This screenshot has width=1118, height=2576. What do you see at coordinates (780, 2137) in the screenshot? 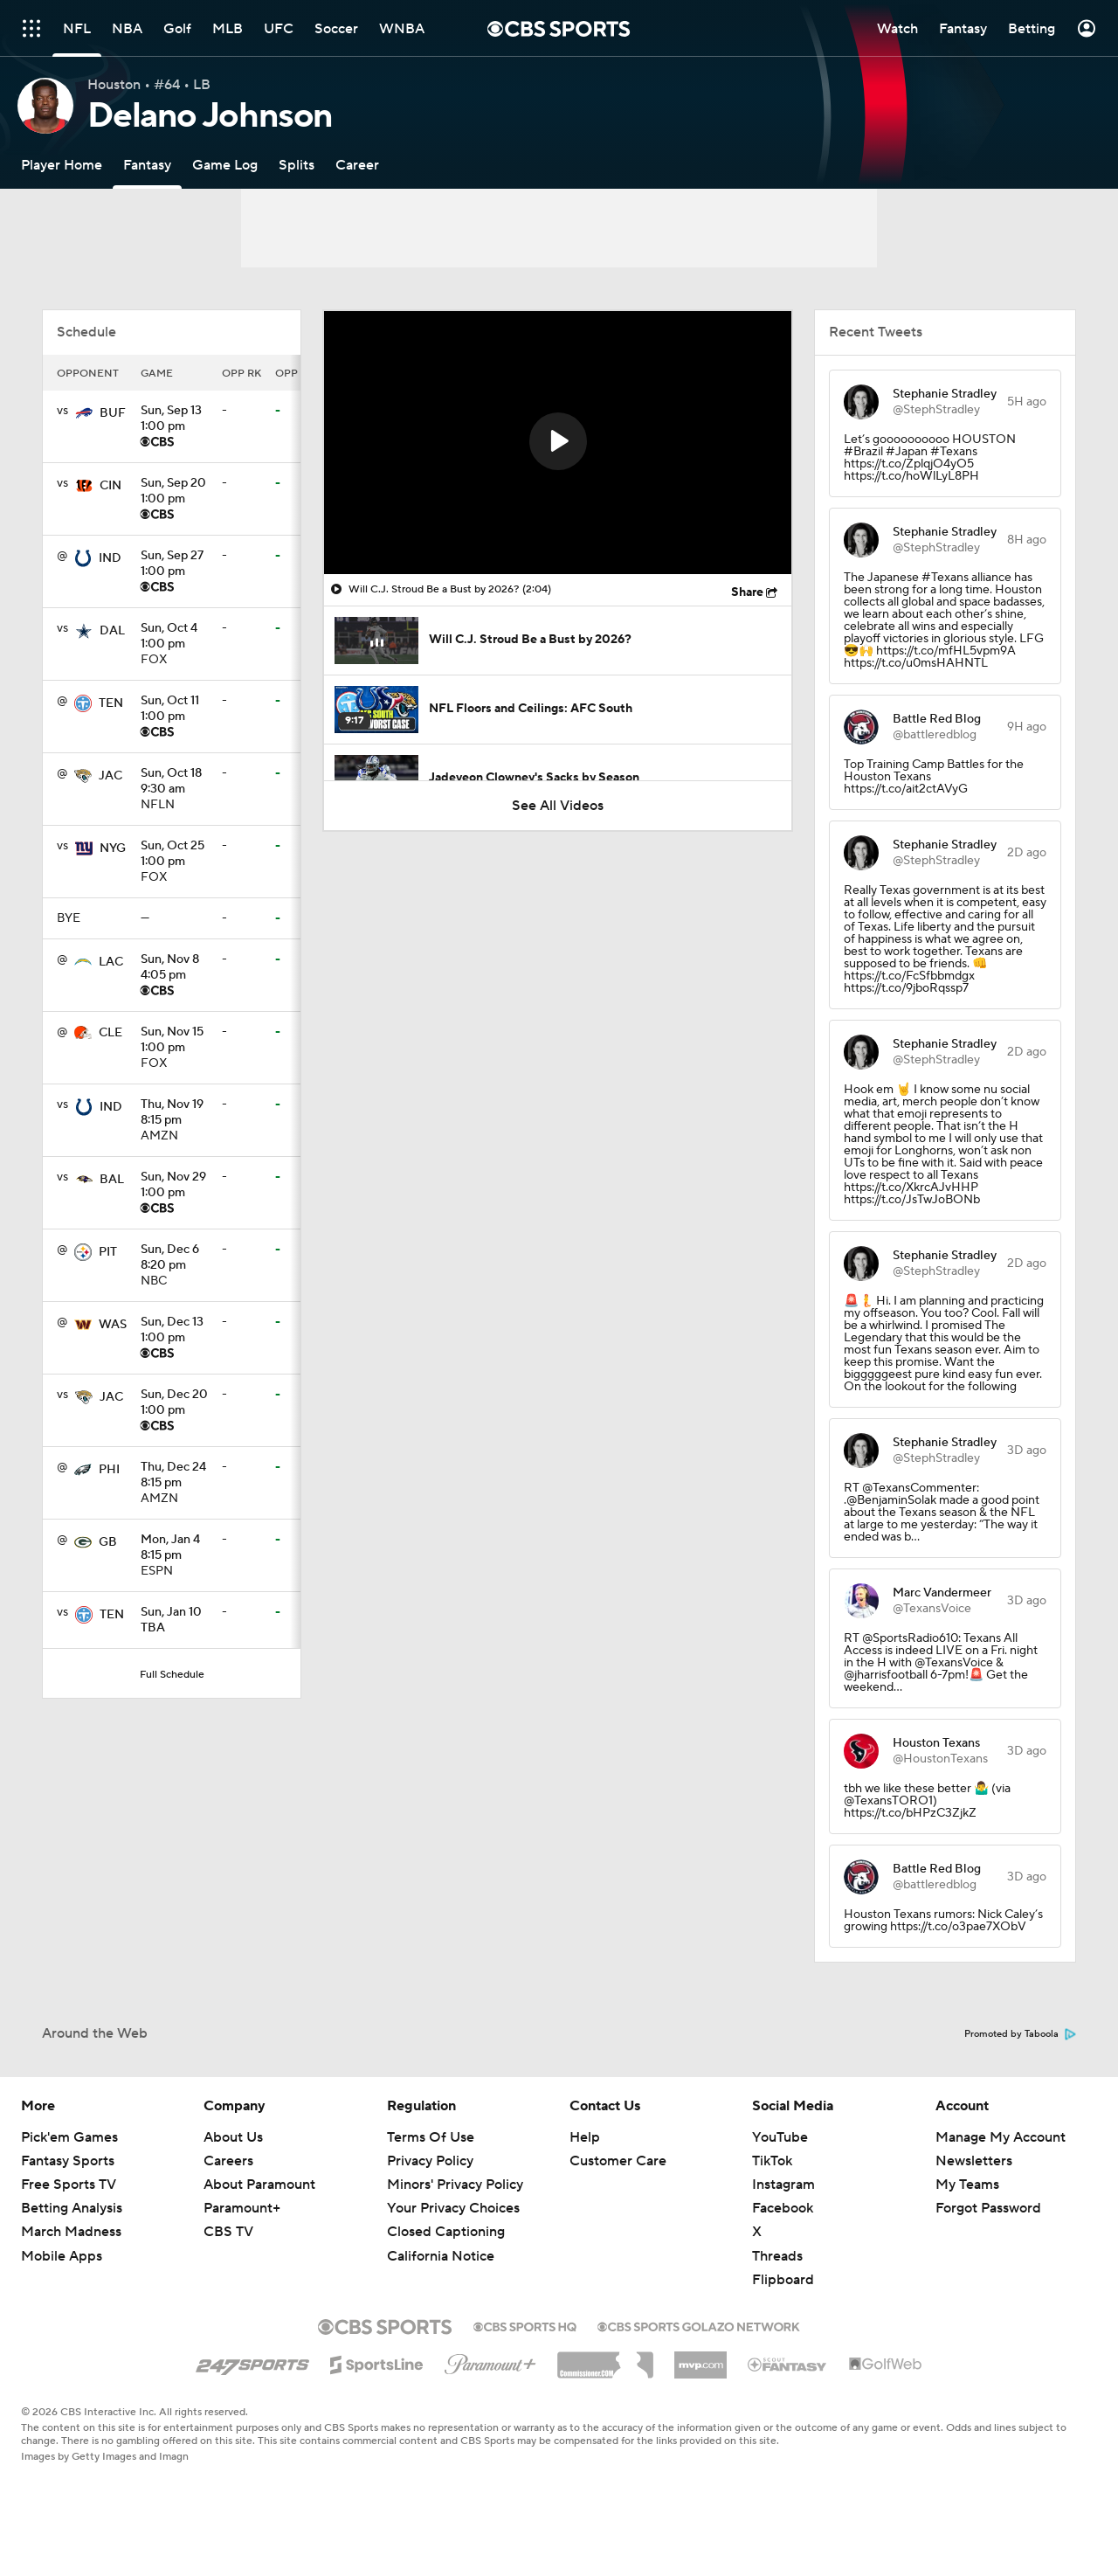
I see `YouTube` at bounding box center [780, 2137].